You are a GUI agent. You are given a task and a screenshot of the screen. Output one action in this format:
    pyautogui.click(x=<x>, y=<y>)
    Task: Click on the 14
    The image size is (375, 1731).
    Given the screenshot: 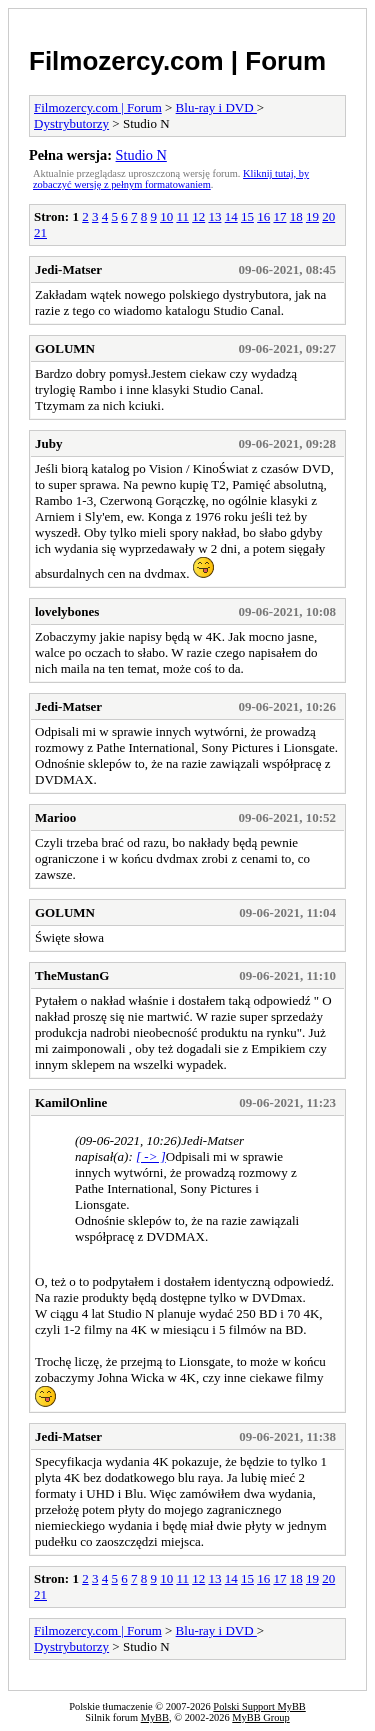 What is the action you would take?
    pyautogui.click(x=231, y=216)
    